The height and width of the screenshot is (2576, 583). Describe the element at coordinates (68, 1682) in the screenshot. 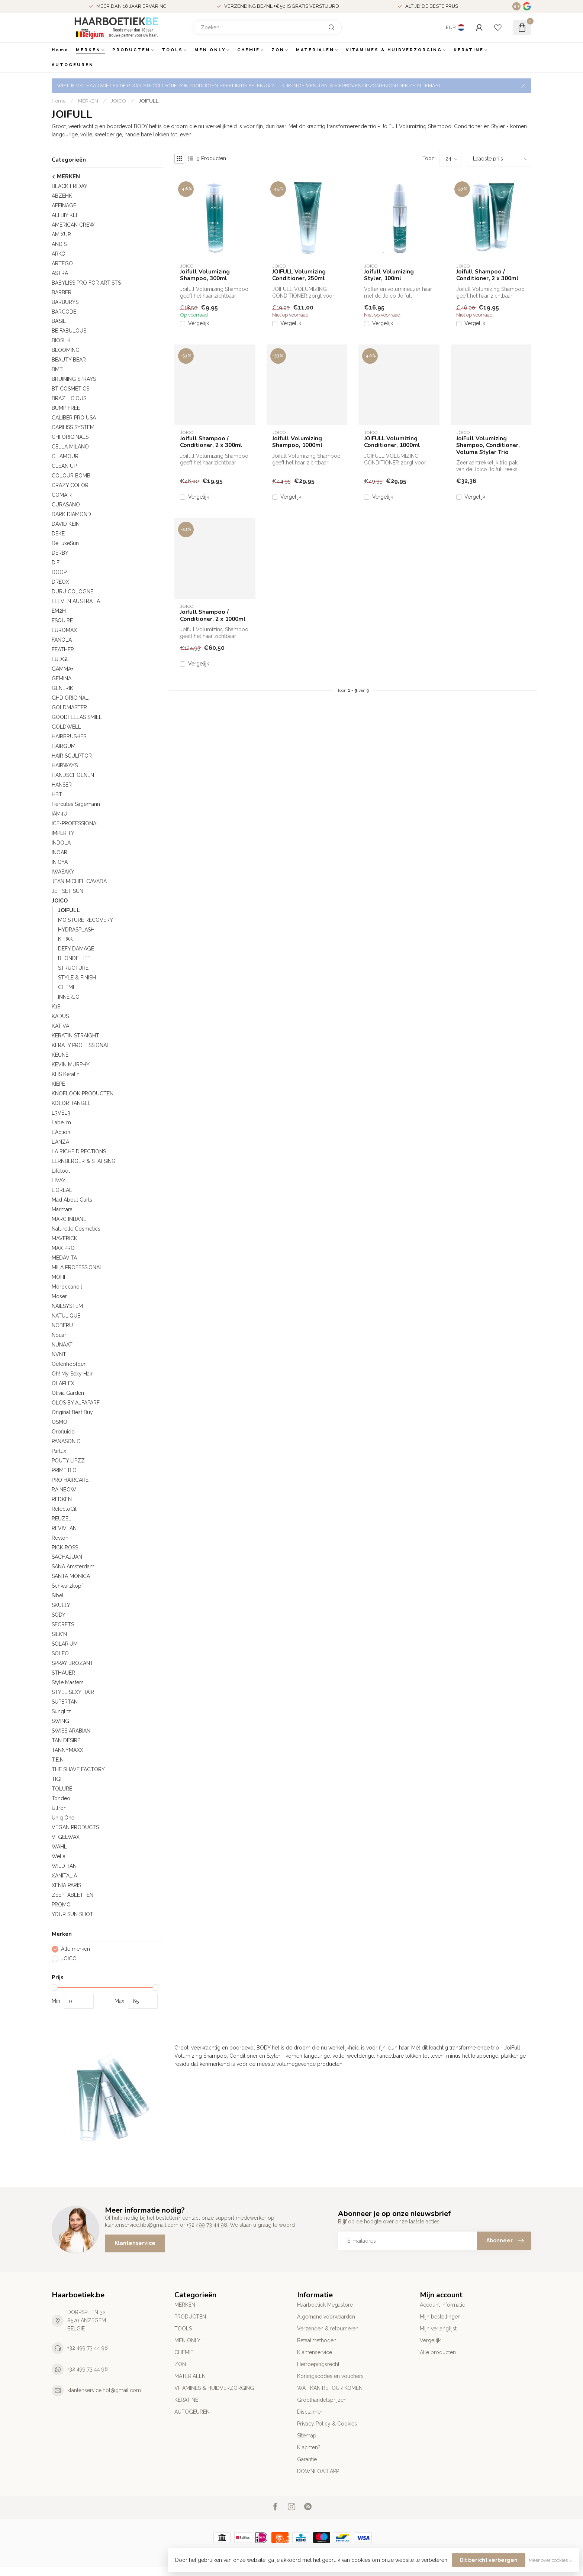

I see `Style Masters` at that location.